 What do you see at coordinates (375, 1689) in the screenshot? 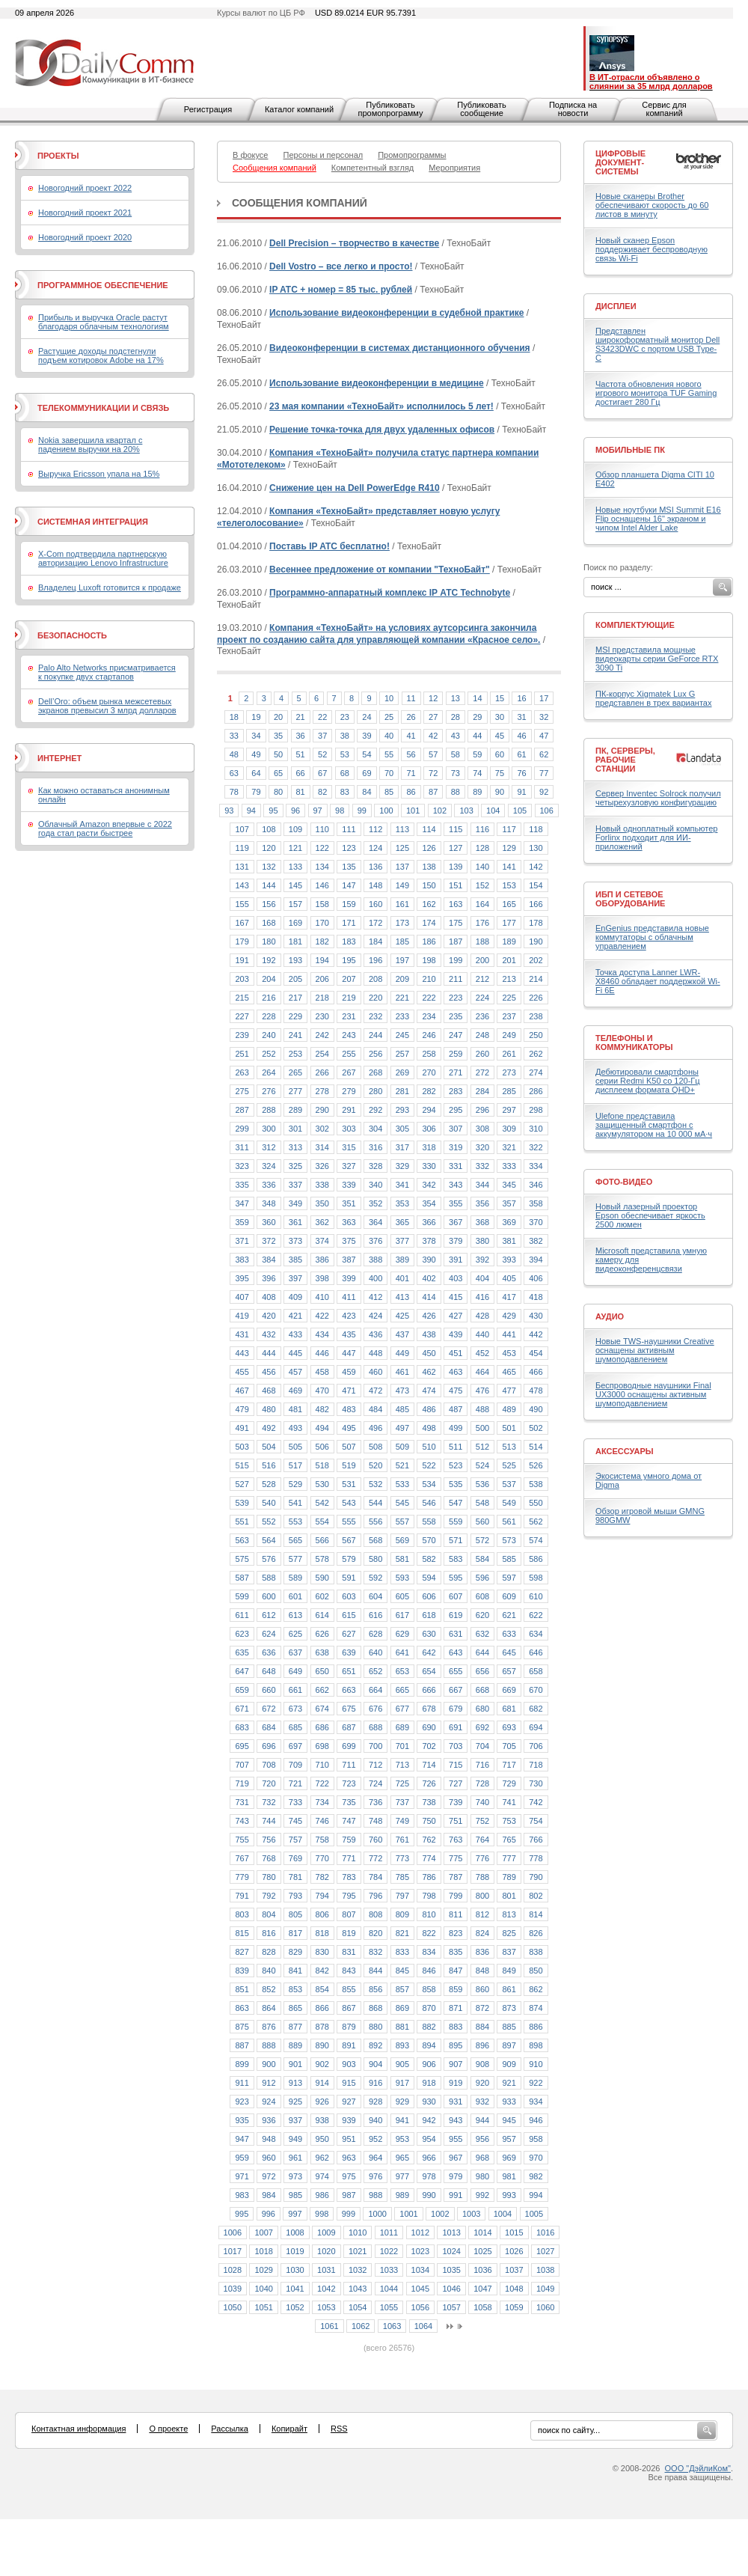
I see `664` at bounding box center [375, 1689].